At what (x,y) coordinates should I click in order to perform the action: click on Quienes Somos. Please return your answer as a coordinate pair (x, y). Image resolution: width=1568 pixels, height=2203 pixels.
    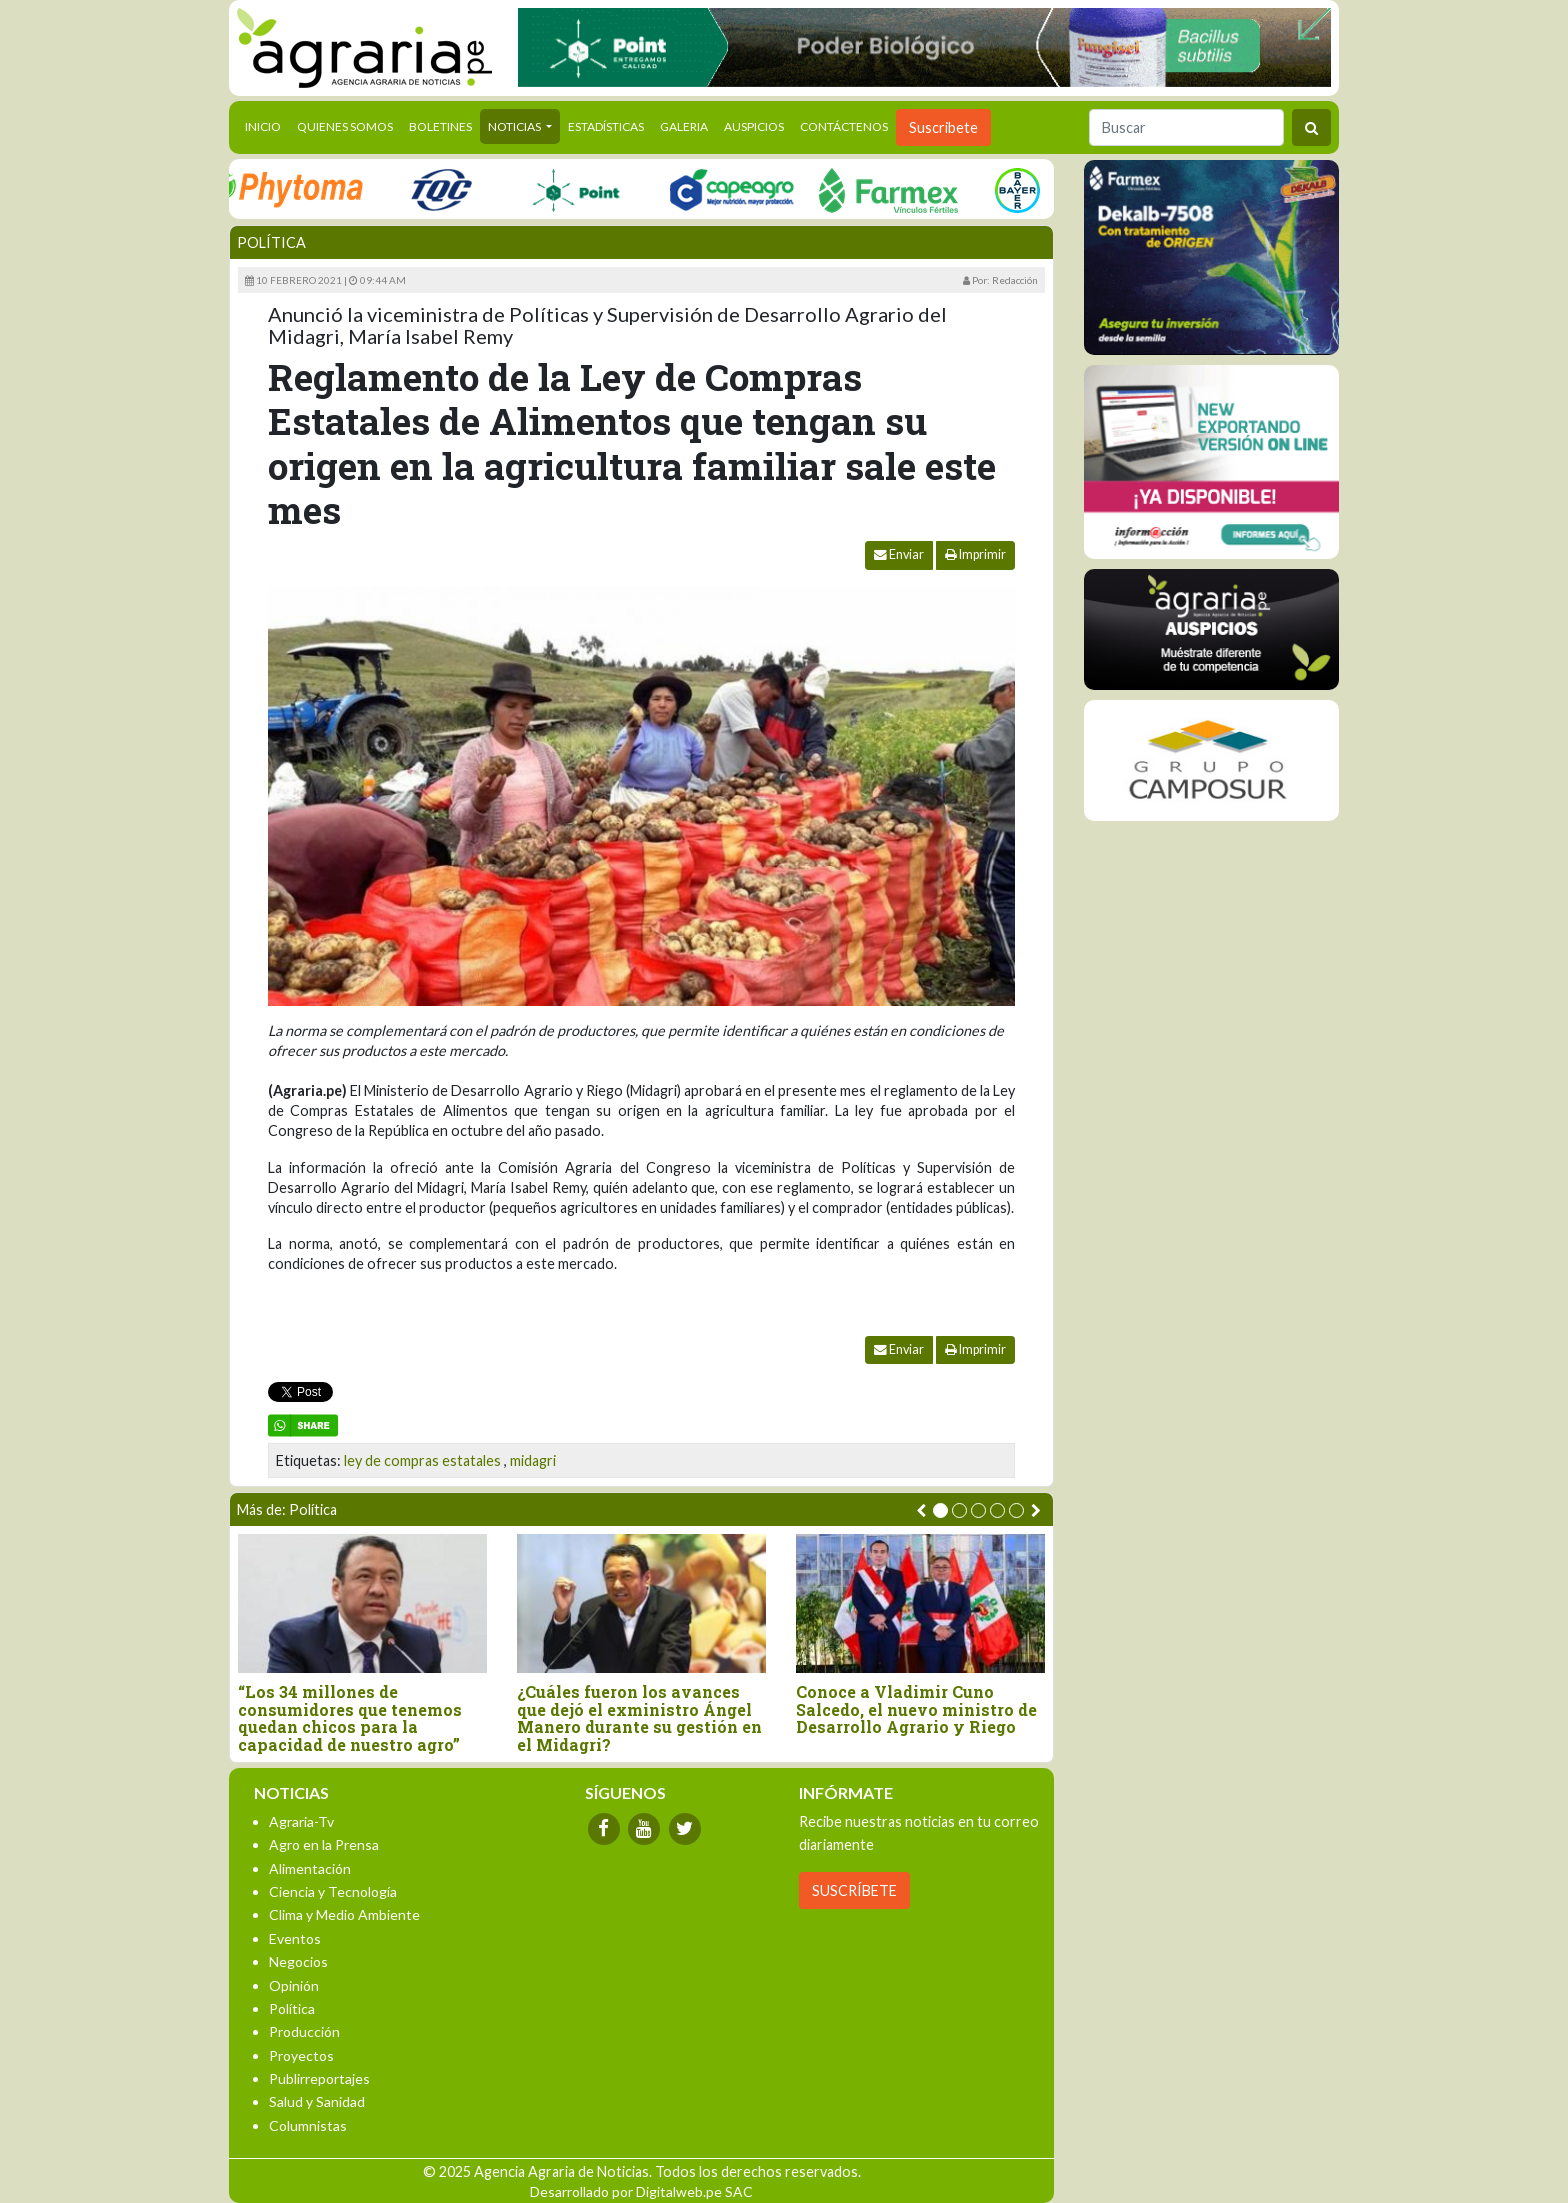
    Looking at the image, I should click on (345, 126).